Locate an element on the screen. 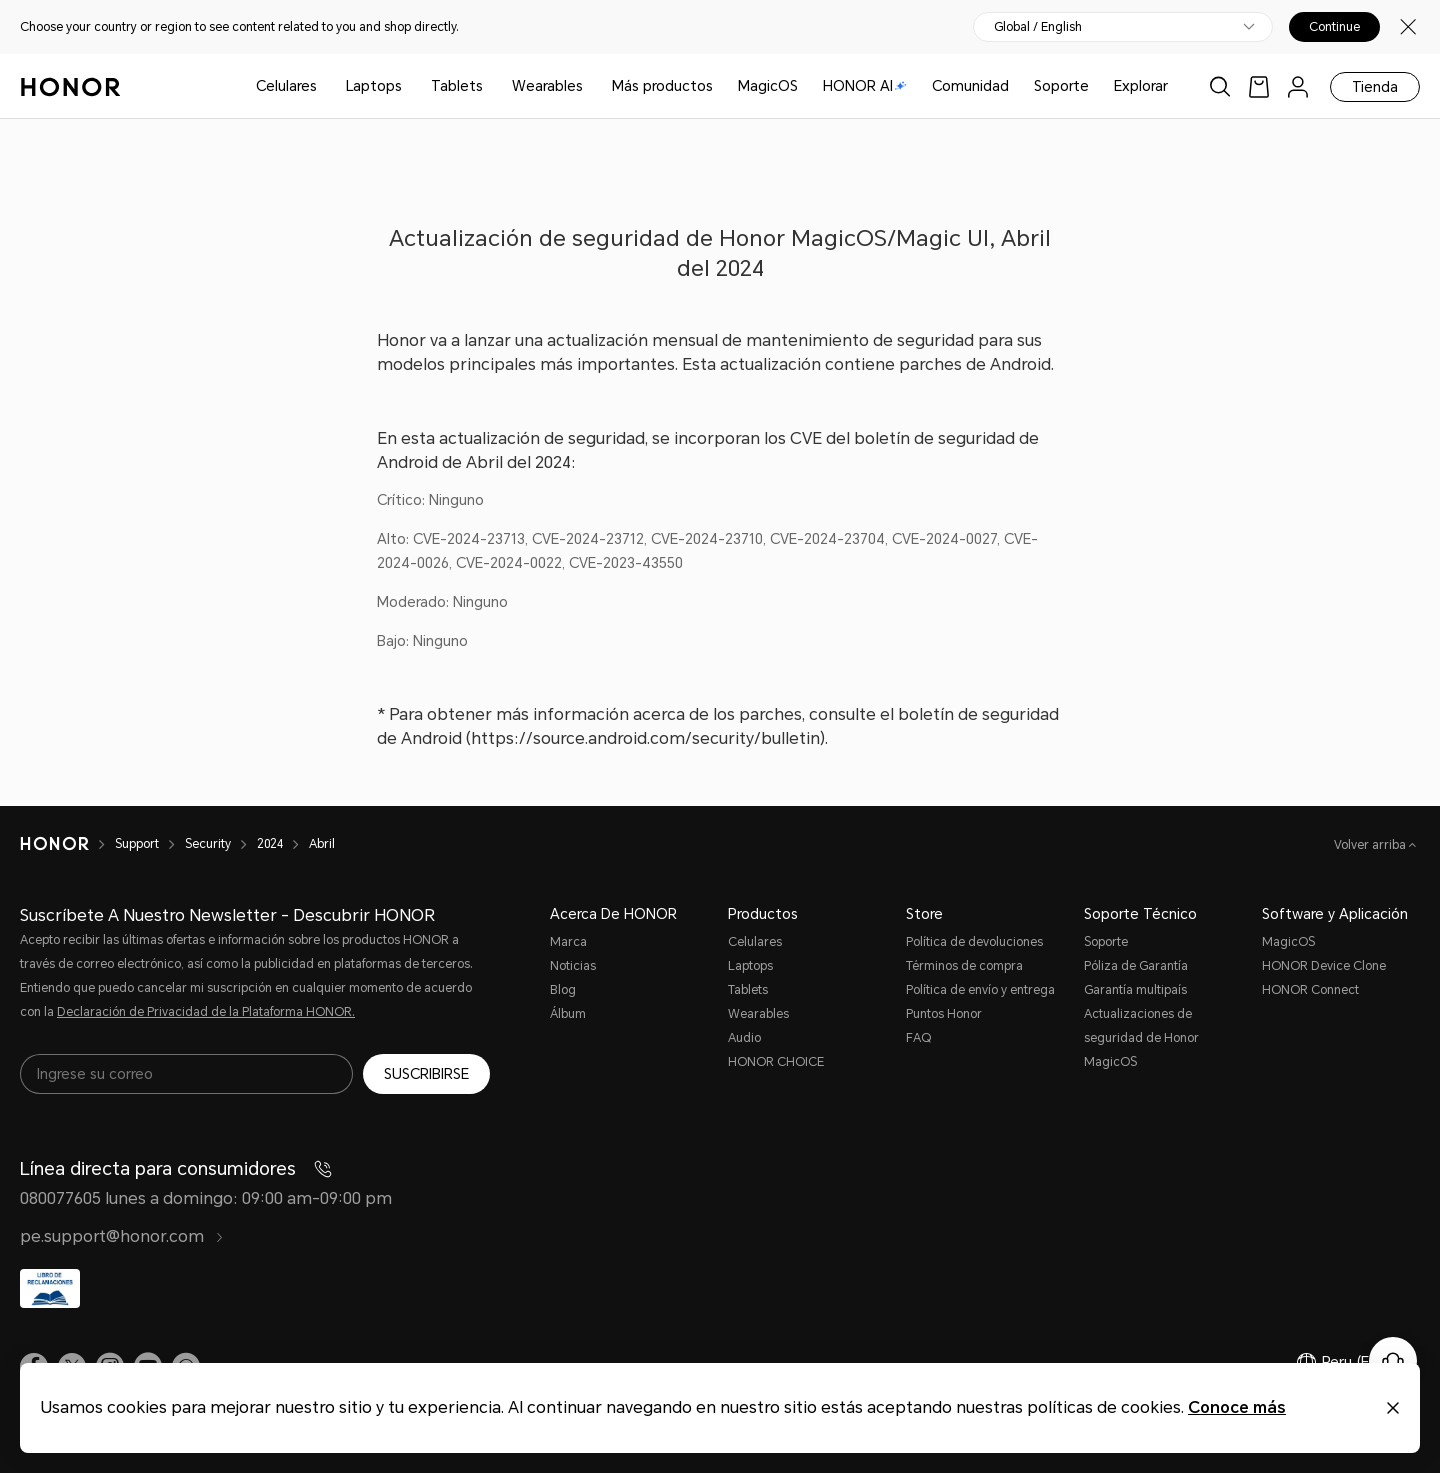  Garantía multipaís is located at coordinates (1135, 990).